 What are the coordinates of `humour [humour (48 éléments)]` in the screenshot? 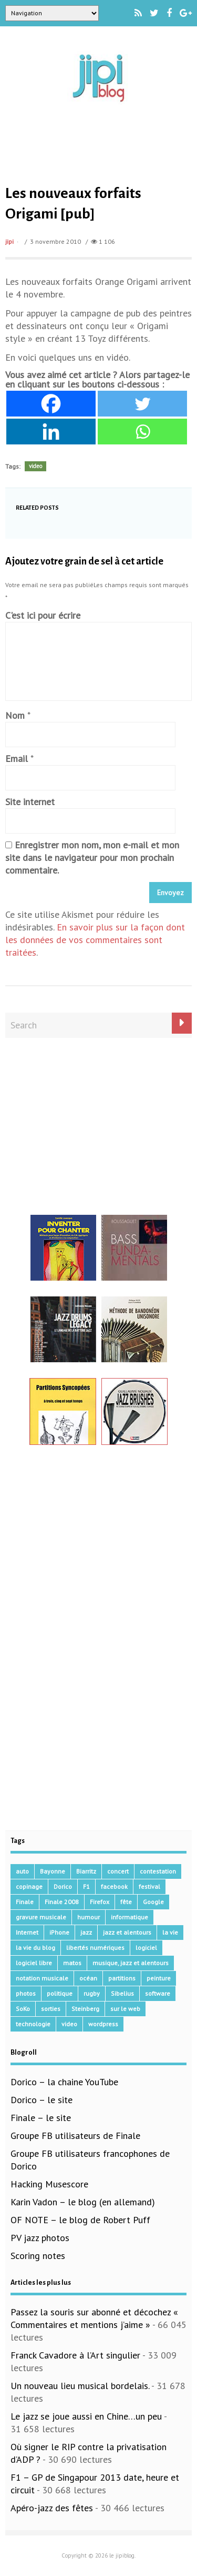 It's located at (88, 1917).